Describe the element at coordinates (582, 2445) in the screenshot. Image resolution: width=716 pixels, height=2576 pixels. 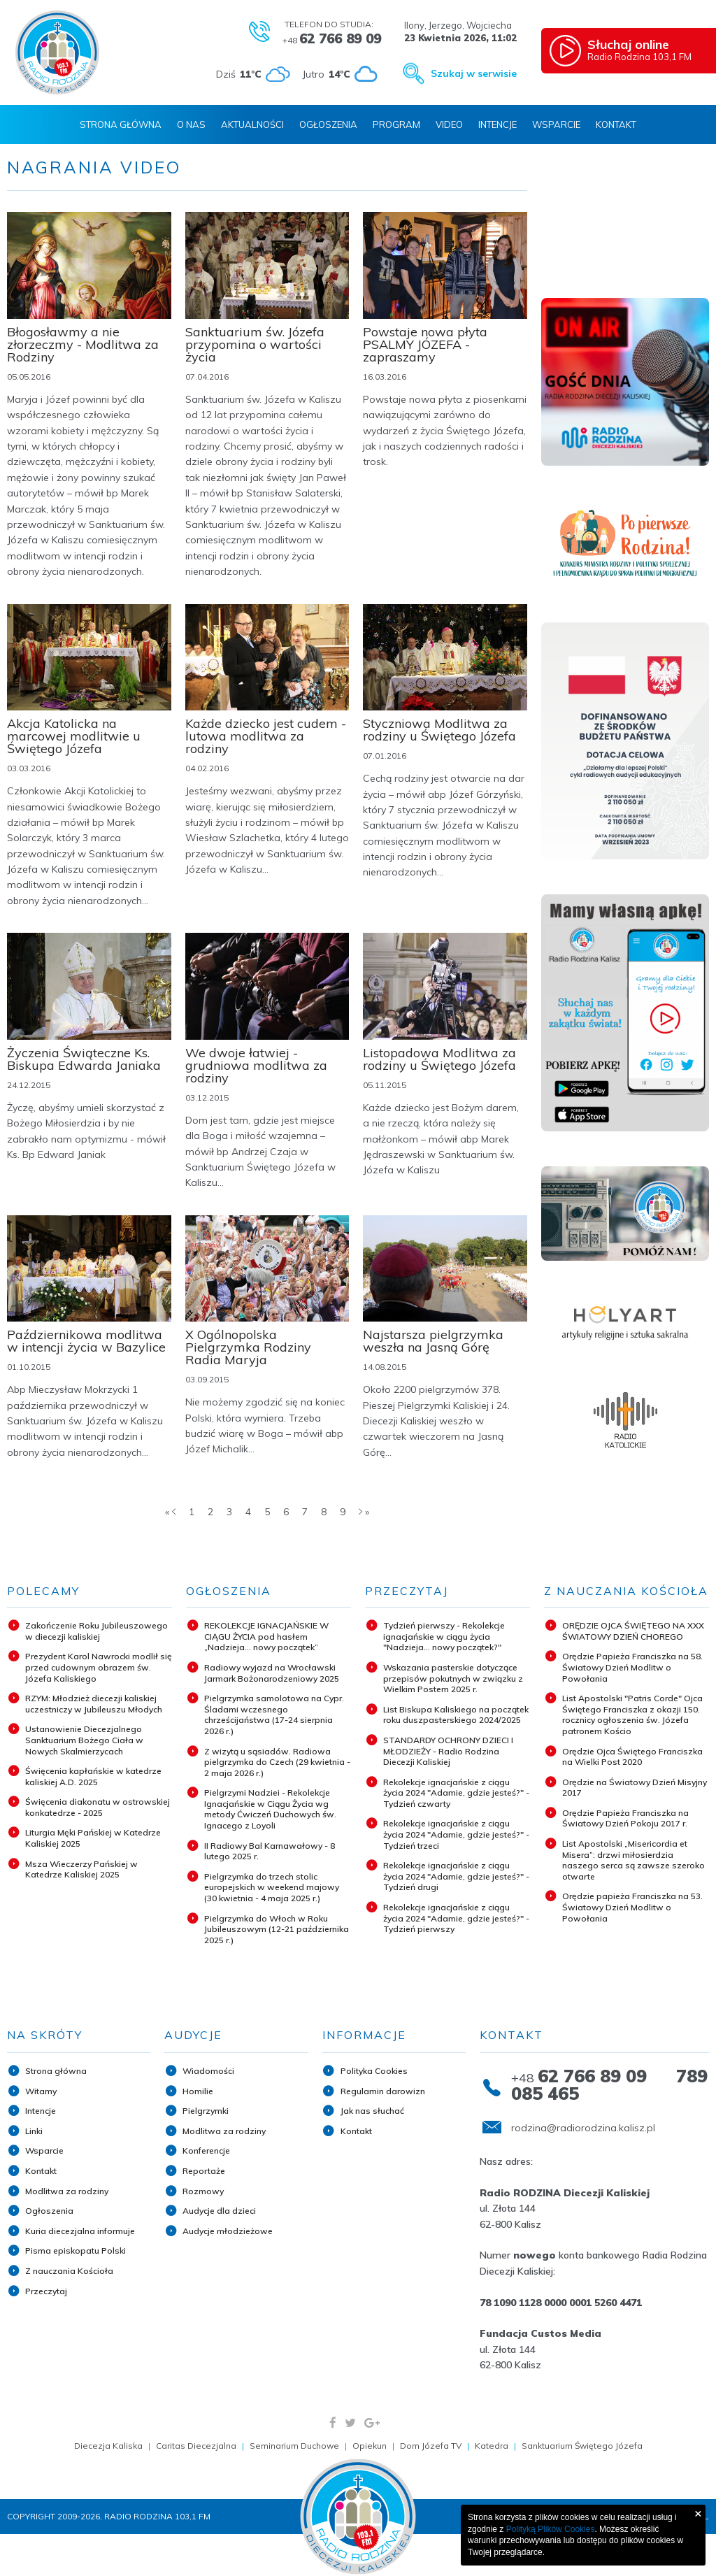
I see `Sanktuarium Świętego Józefa` at that location.